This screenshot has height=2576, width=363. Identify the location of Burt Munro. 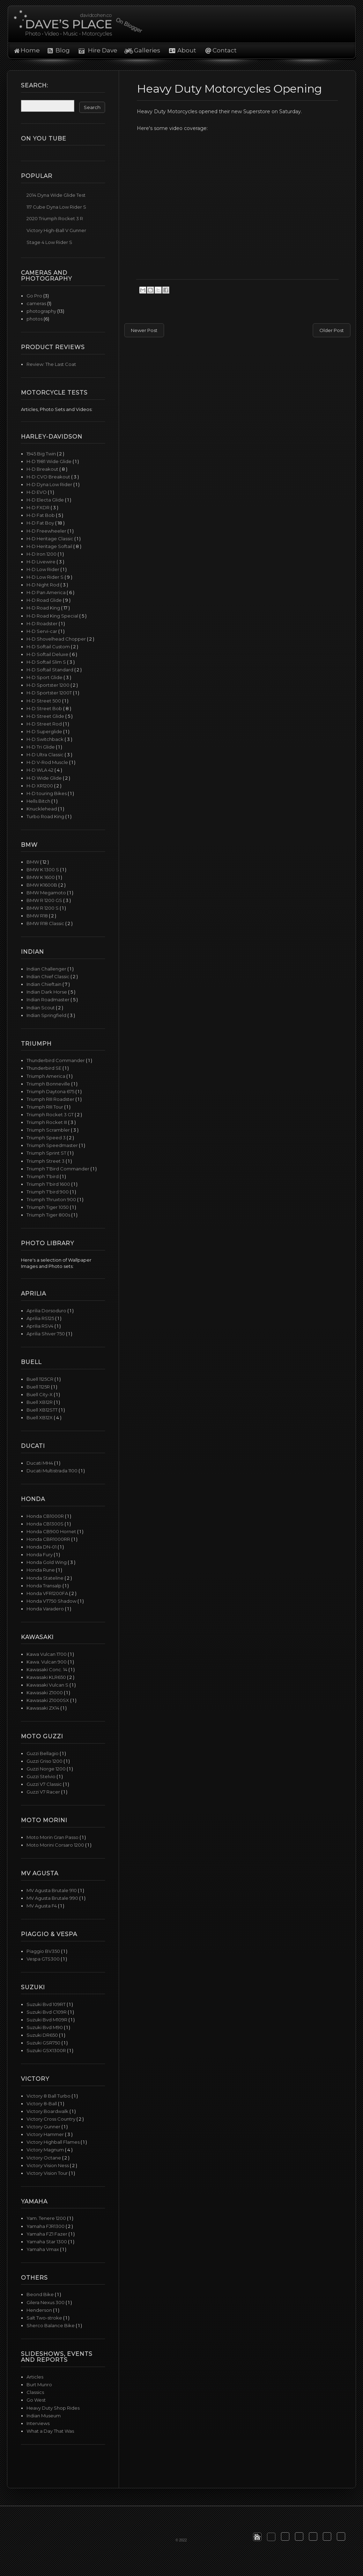
(39, 2384).